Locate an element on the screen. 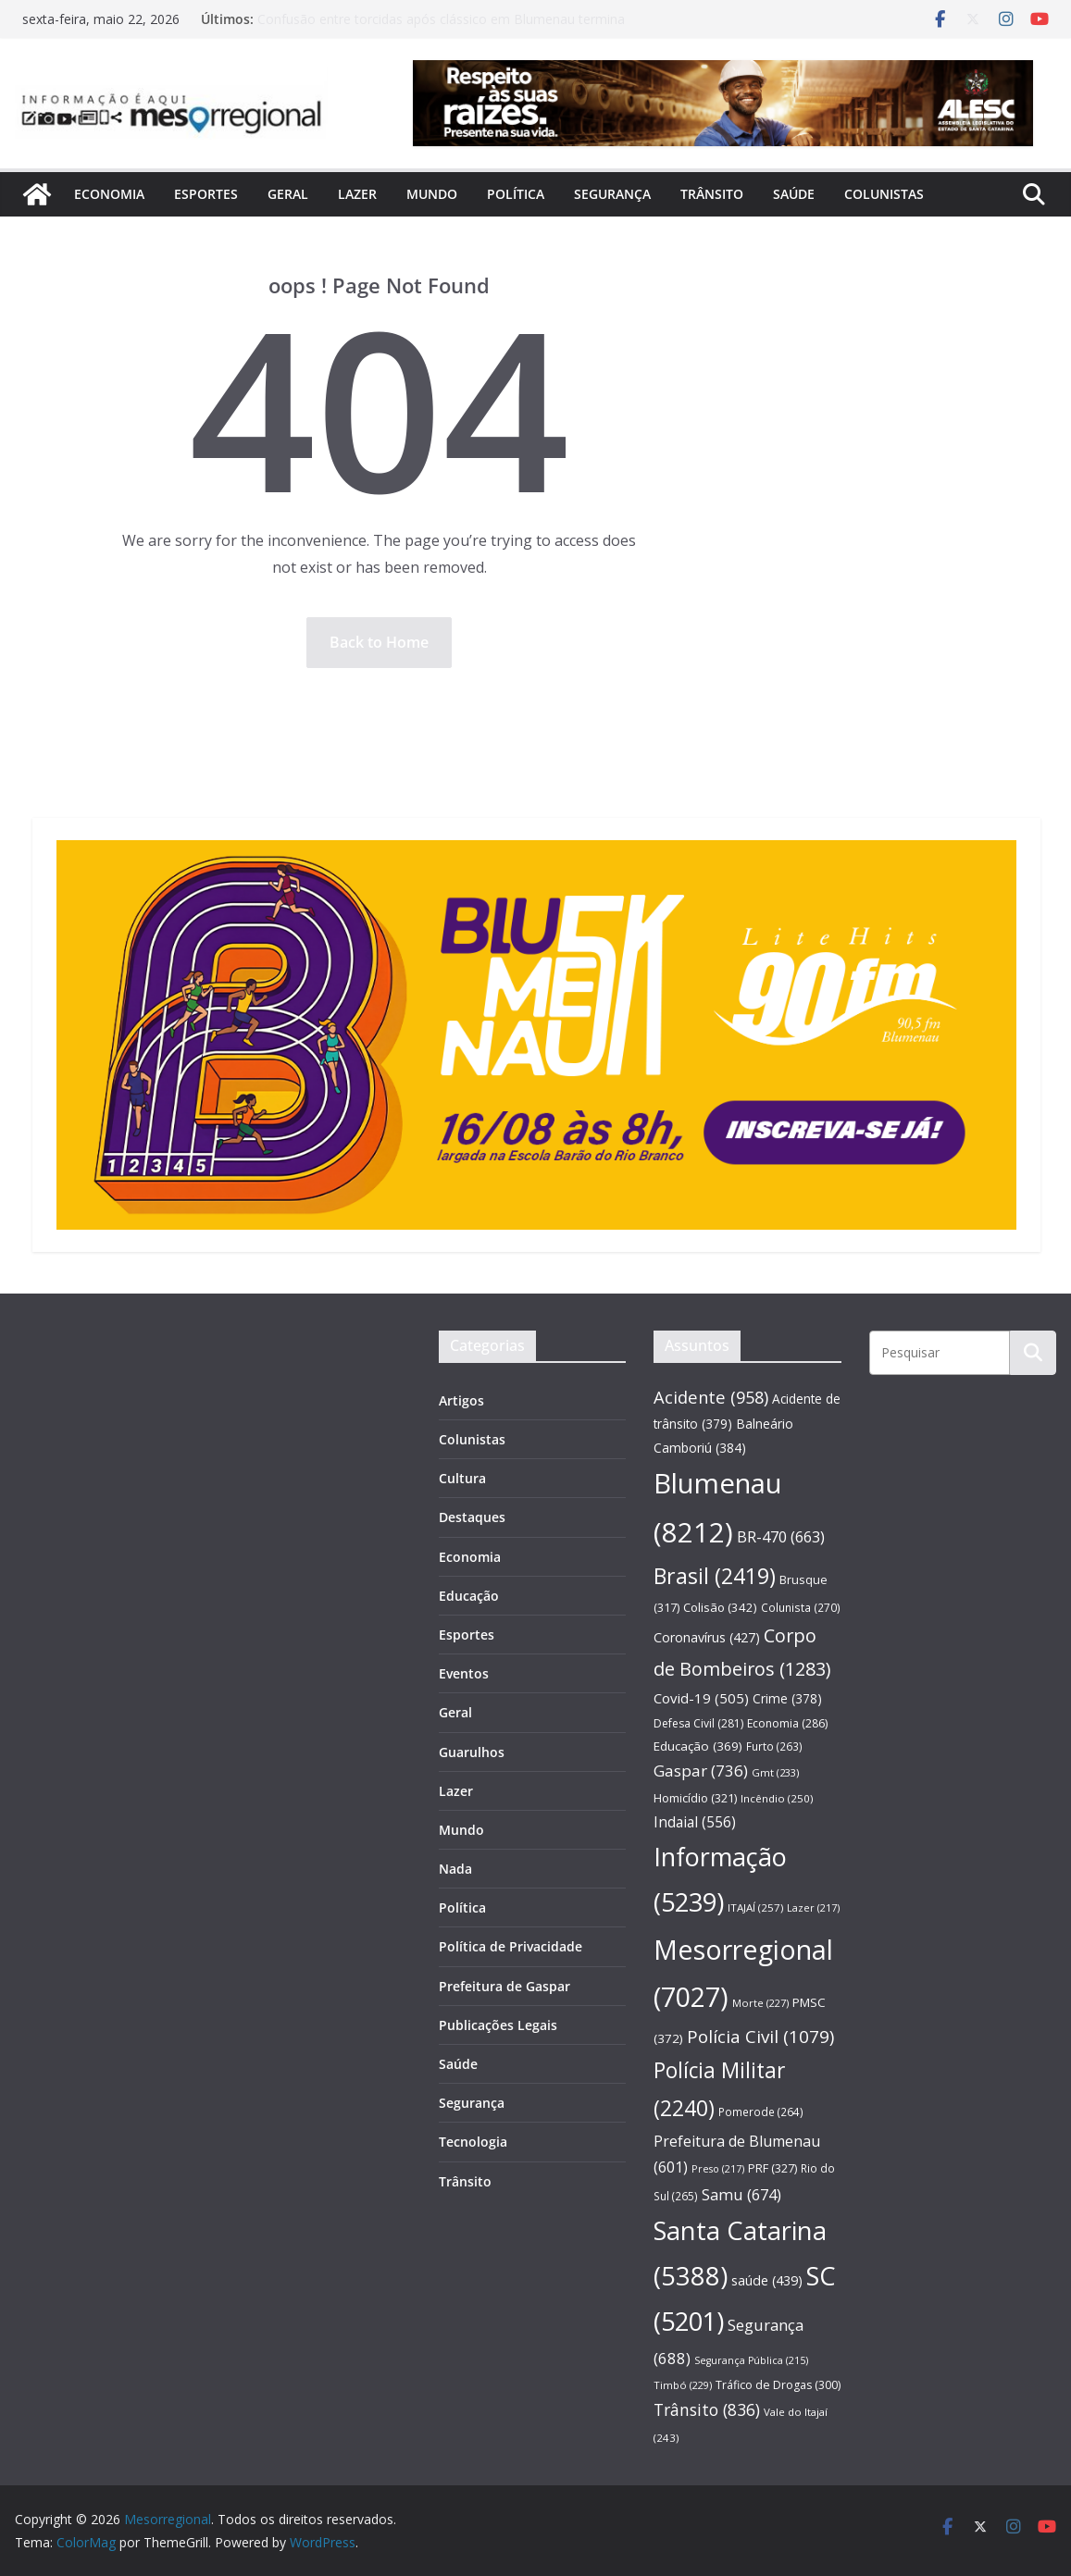 This screenshot has height=2576, width=1071. Colisão [Colisão (342 itens)] is located at coordinates (720, 1607).